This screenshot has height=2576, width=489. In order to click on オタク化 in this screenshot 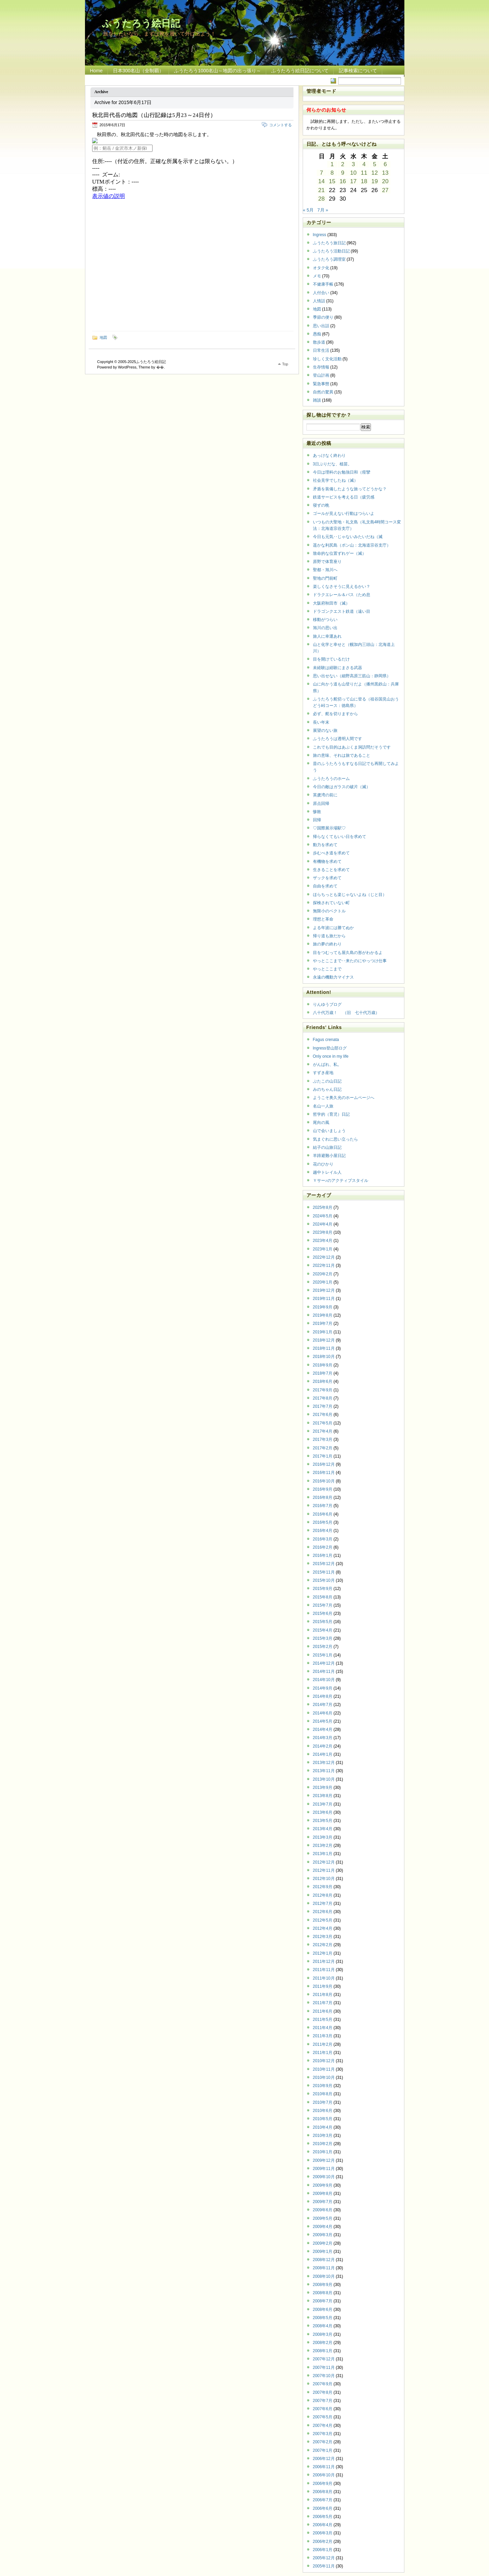, I will do `click(321, 267)`.